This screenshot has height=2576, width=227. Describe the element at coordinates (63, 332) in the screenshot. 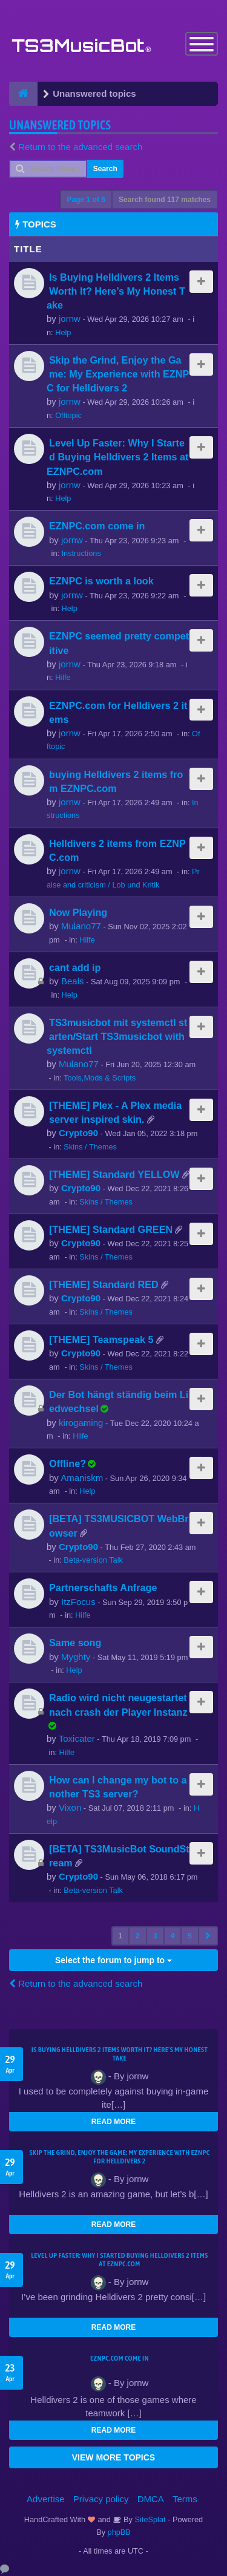

I see `Help` at that location.